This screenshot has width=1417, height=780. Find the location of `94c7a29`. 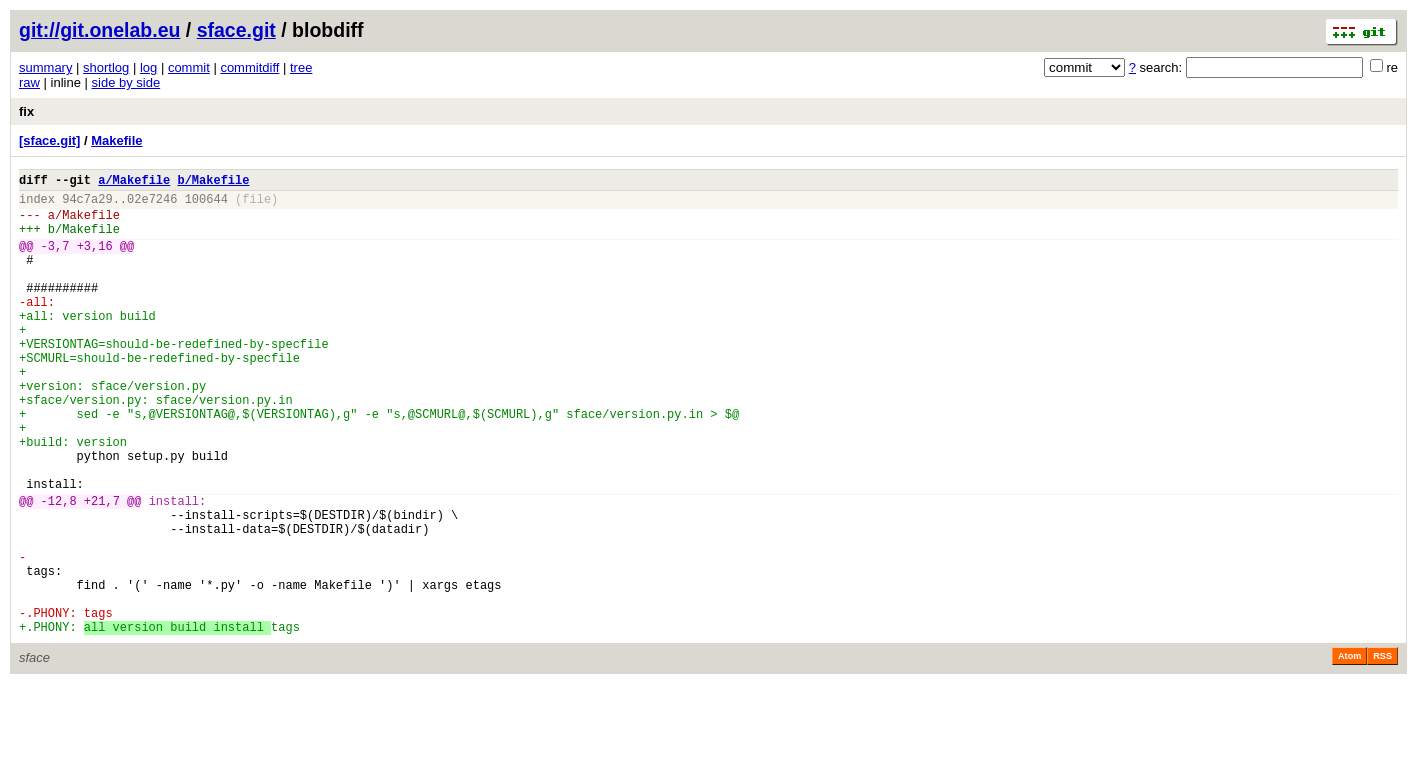

94c7a29 is located at coordinates (87, 204).